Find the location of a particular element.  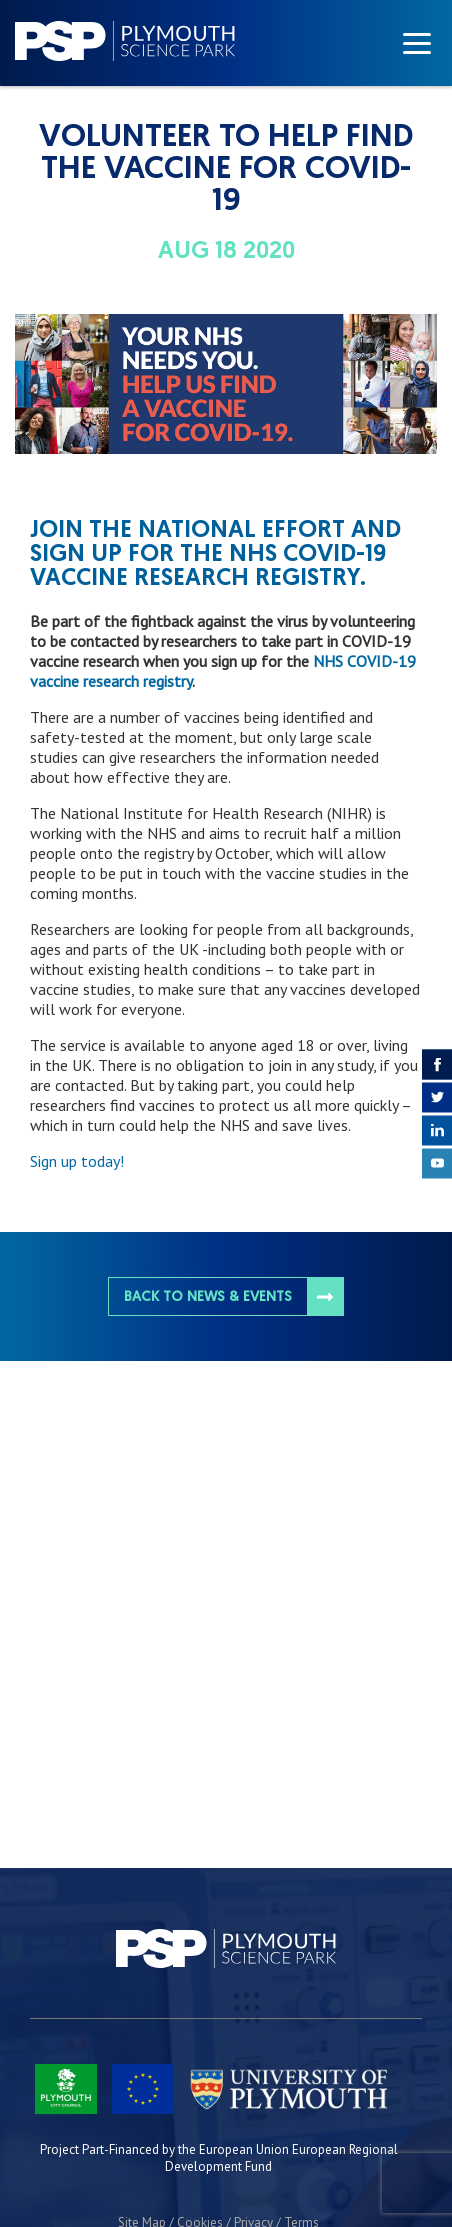

Sign up today! is located at coordinates (77, 1161).